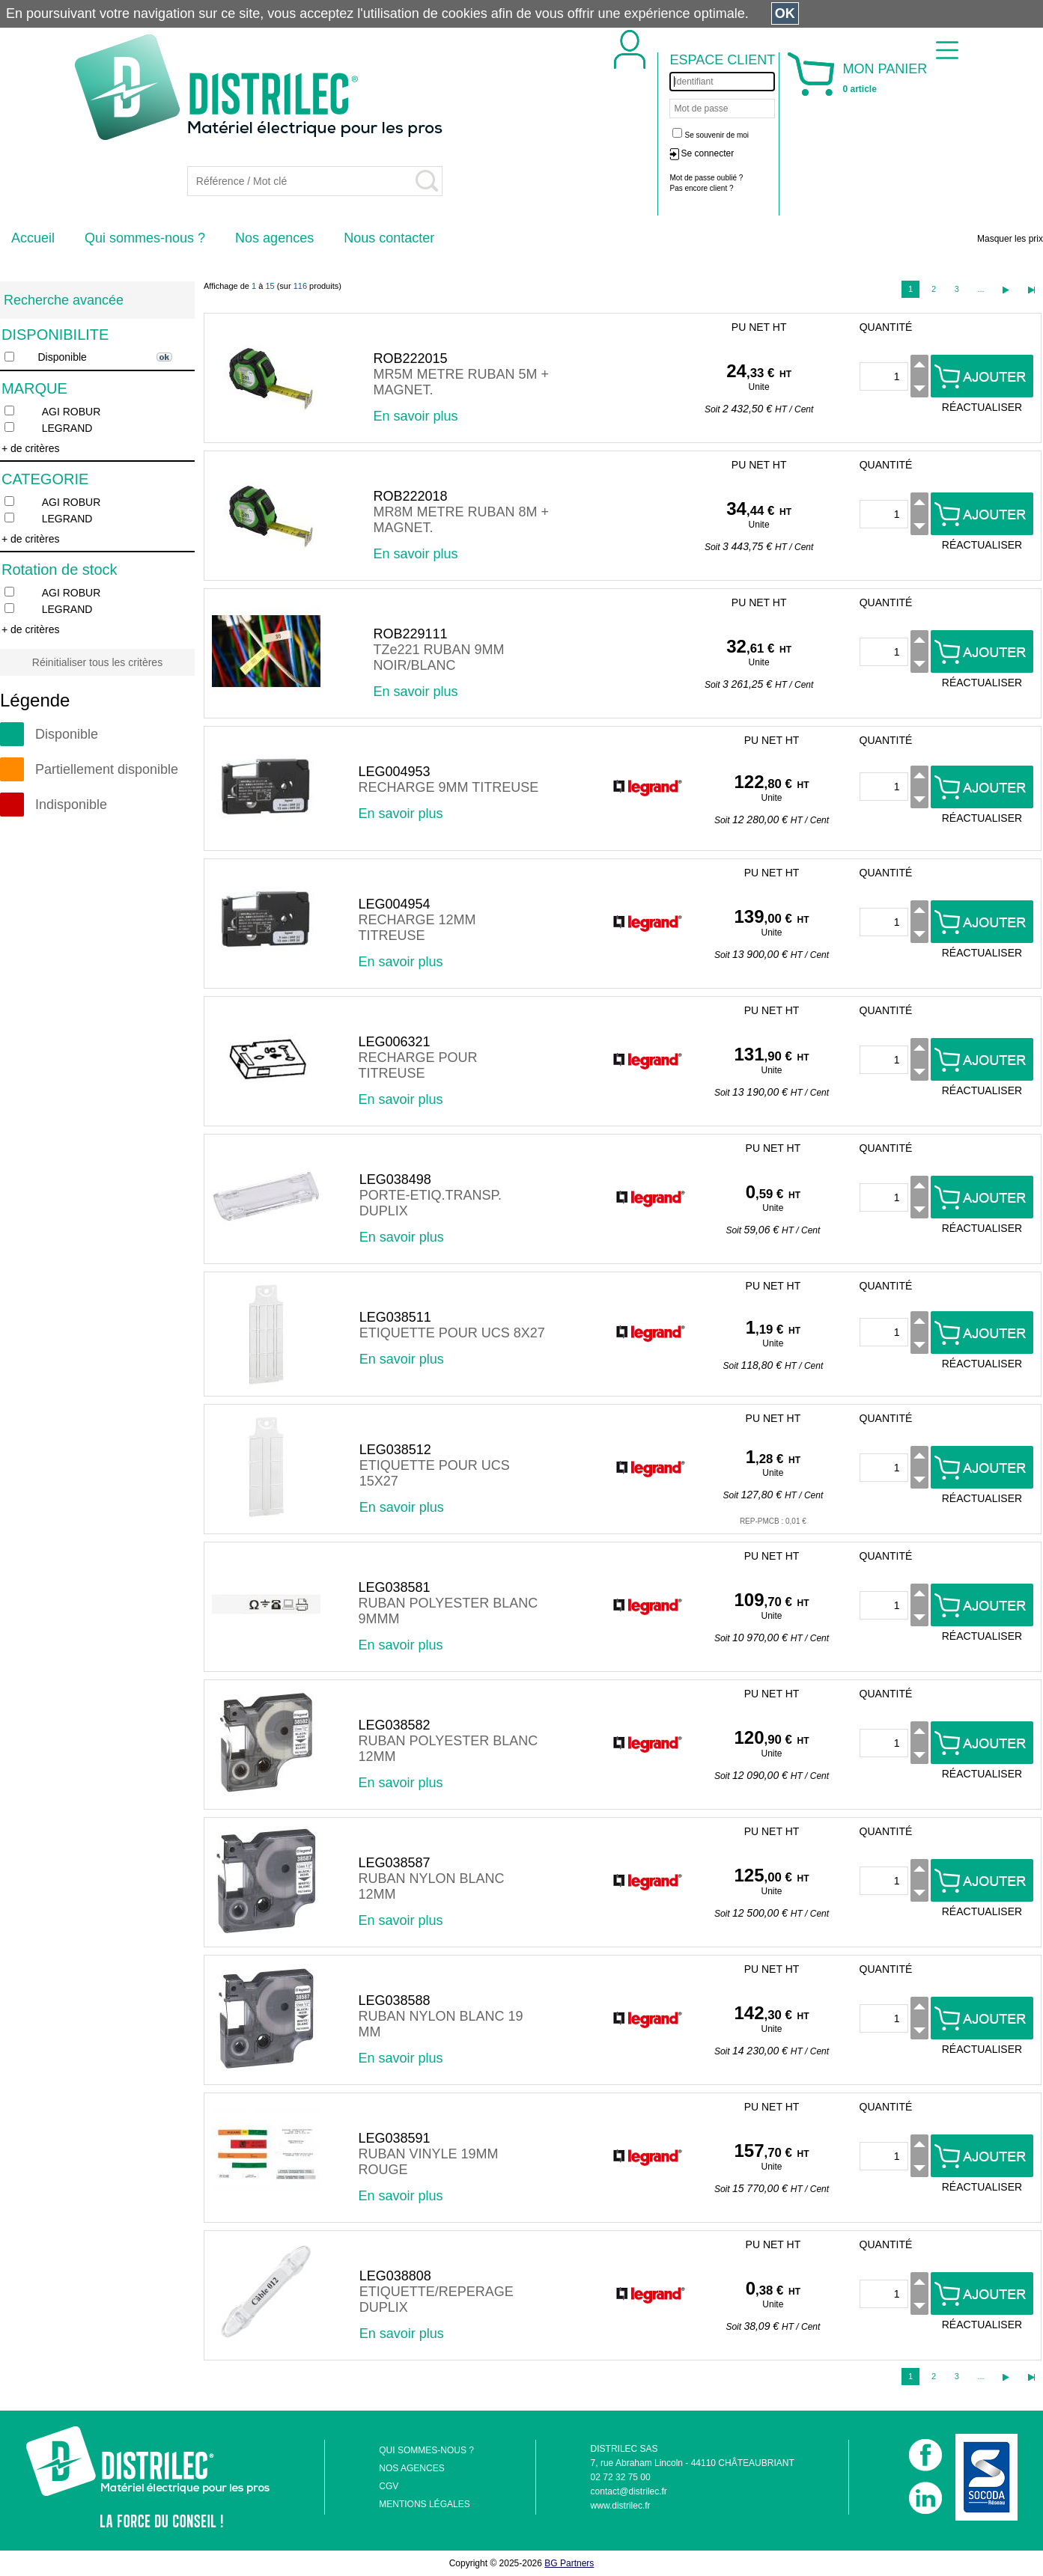  Describe the element at coordinates (1010, 239) in the screenshot. I see `Masquer les prix` at that location.